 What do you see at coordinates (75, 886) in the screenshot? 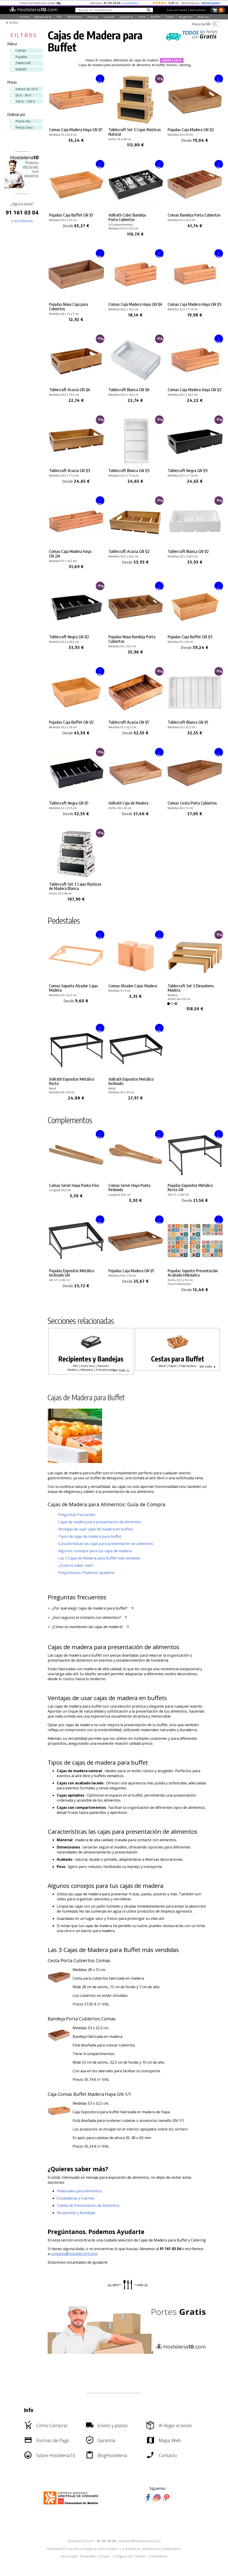
I see `Tablecraft Set 3 Cajas Rústicas de Madera Blanca` at bounding box center [75, 886].